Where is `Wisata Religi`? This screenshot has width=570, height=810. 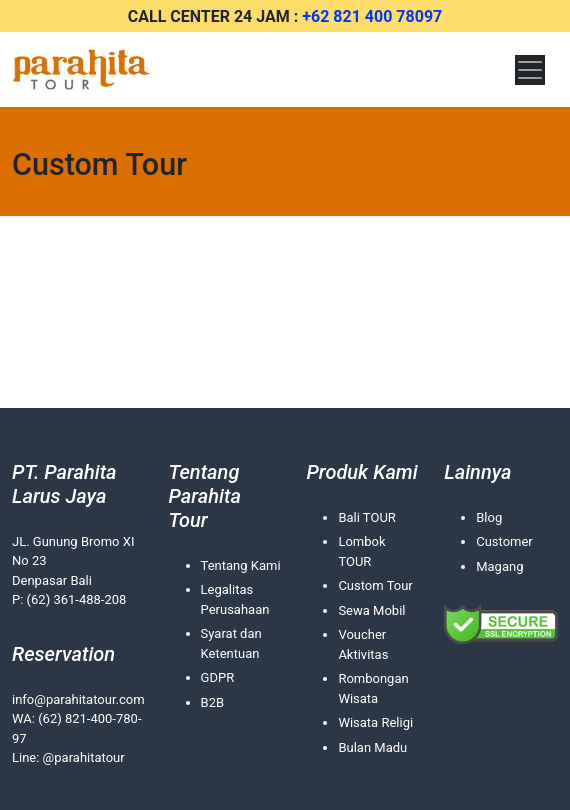
Wisata Religi is located at coordinates (375, 722).